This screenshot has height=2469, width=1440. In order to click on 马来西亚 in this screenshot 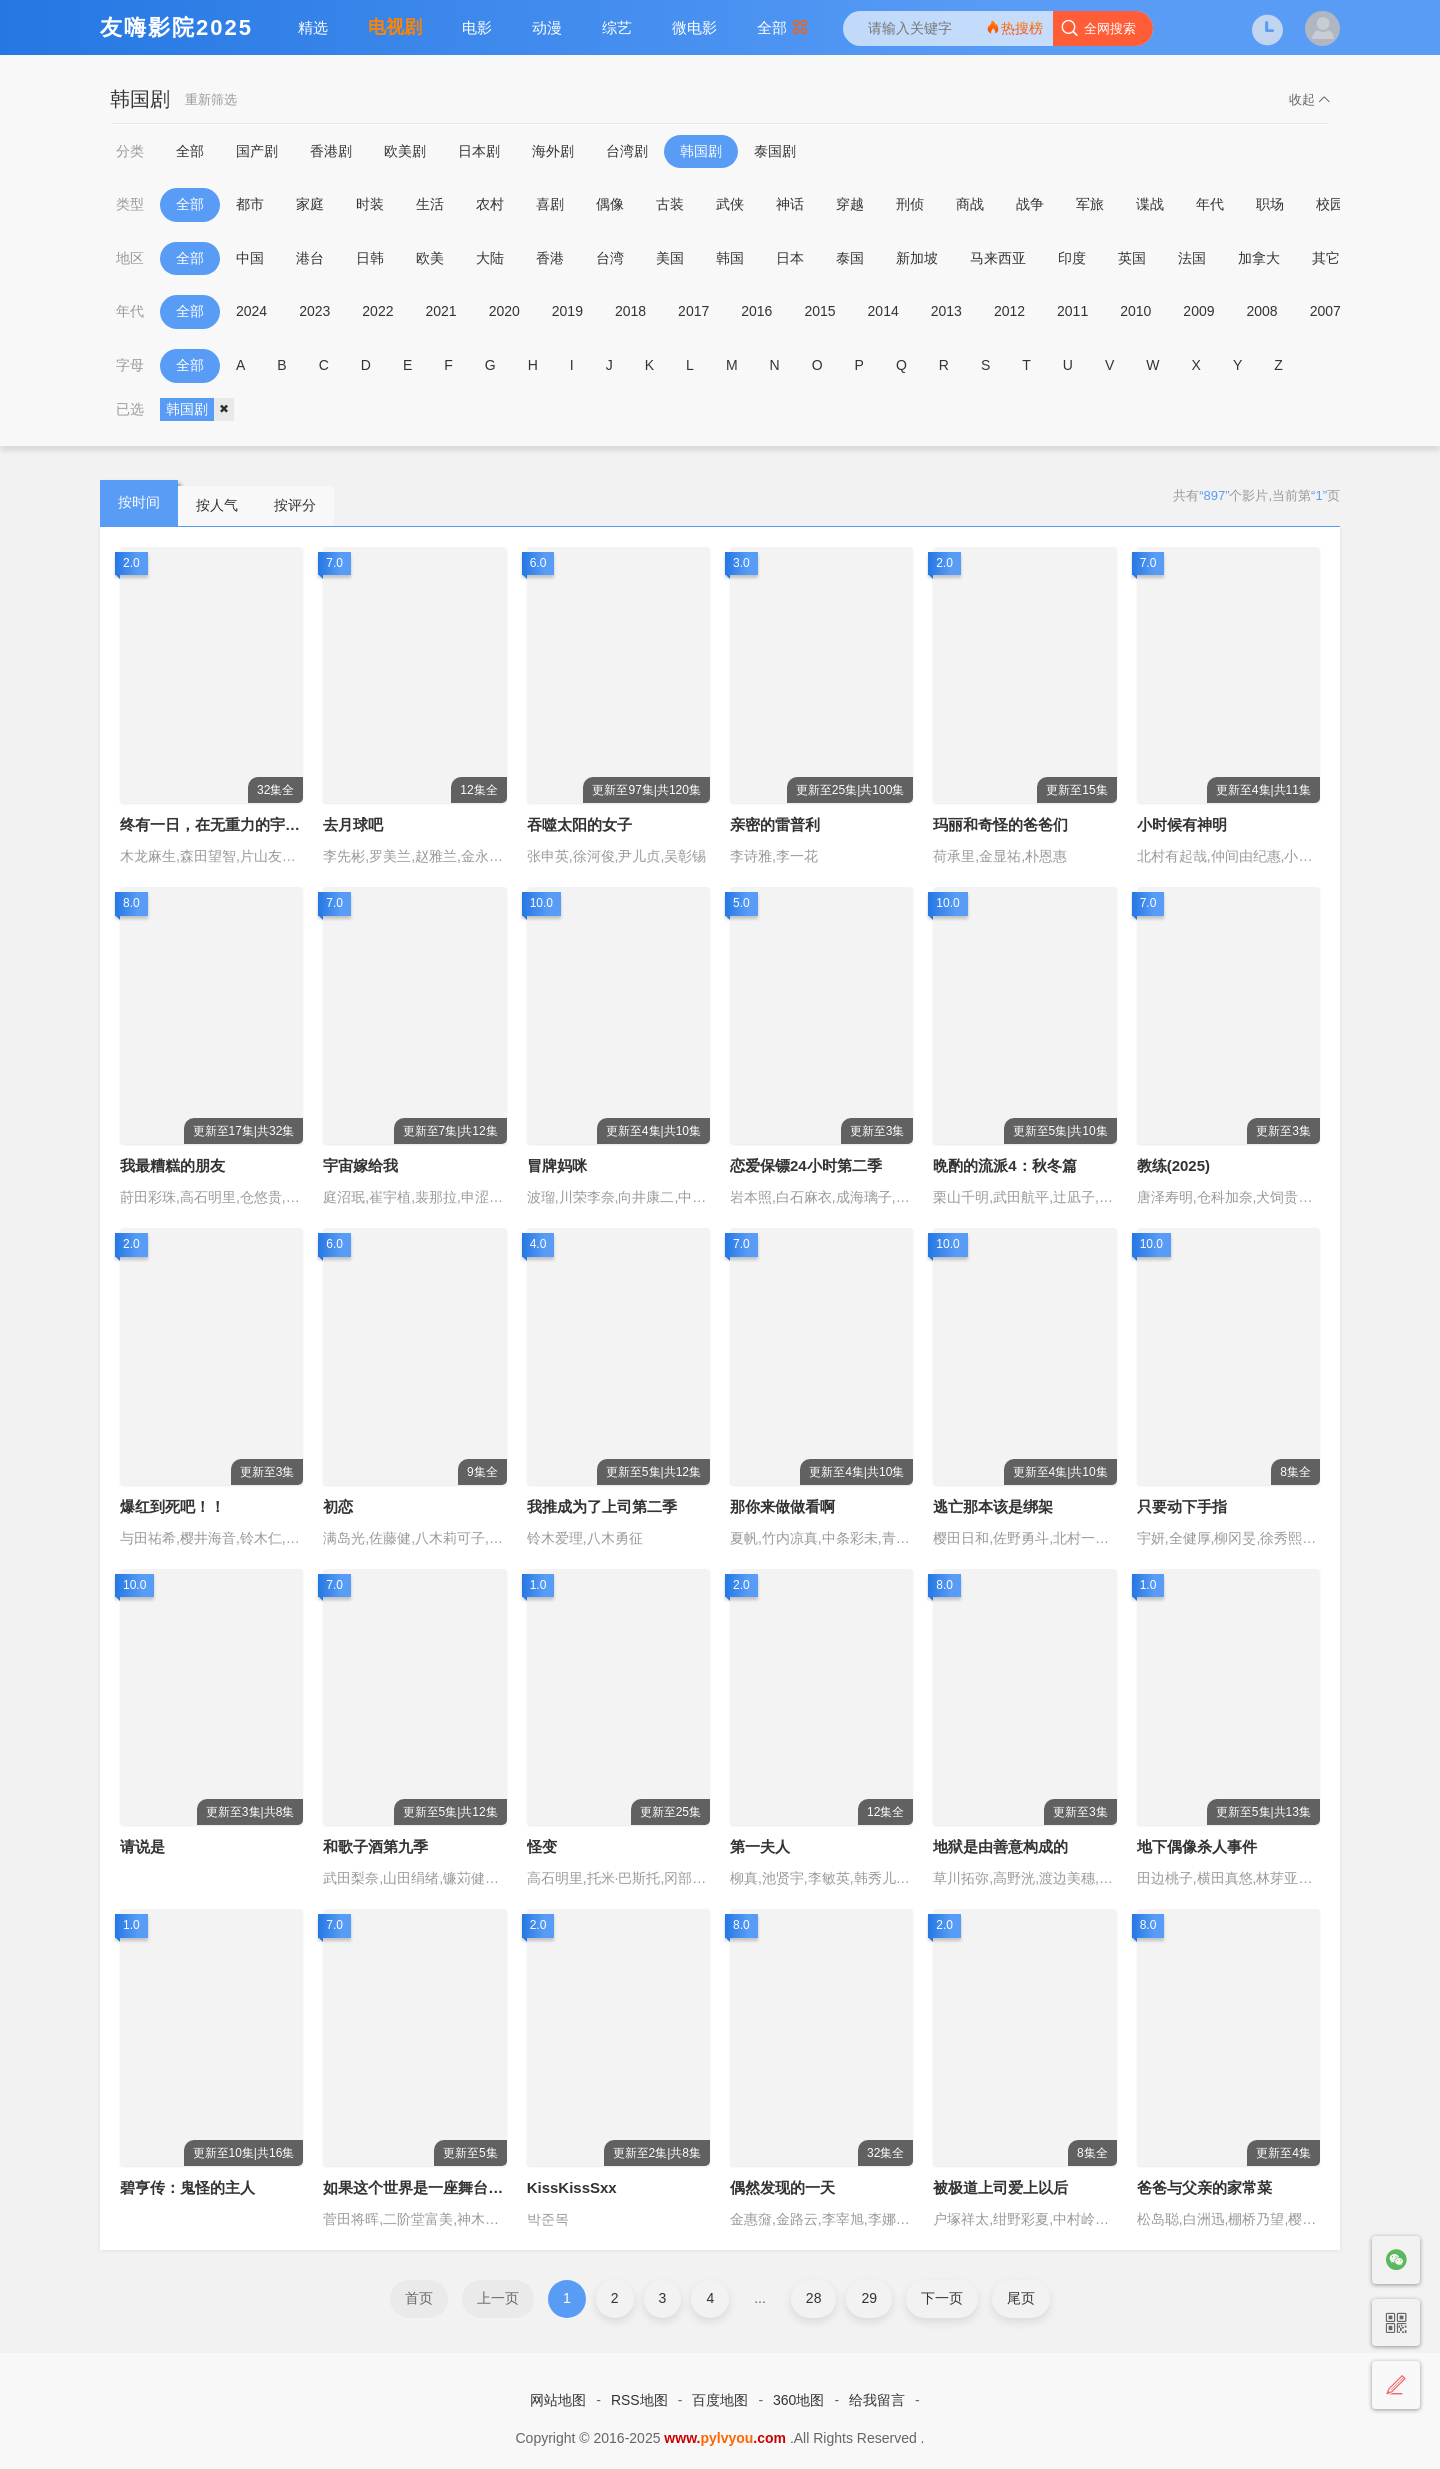, I will do `click(998, 258)`.